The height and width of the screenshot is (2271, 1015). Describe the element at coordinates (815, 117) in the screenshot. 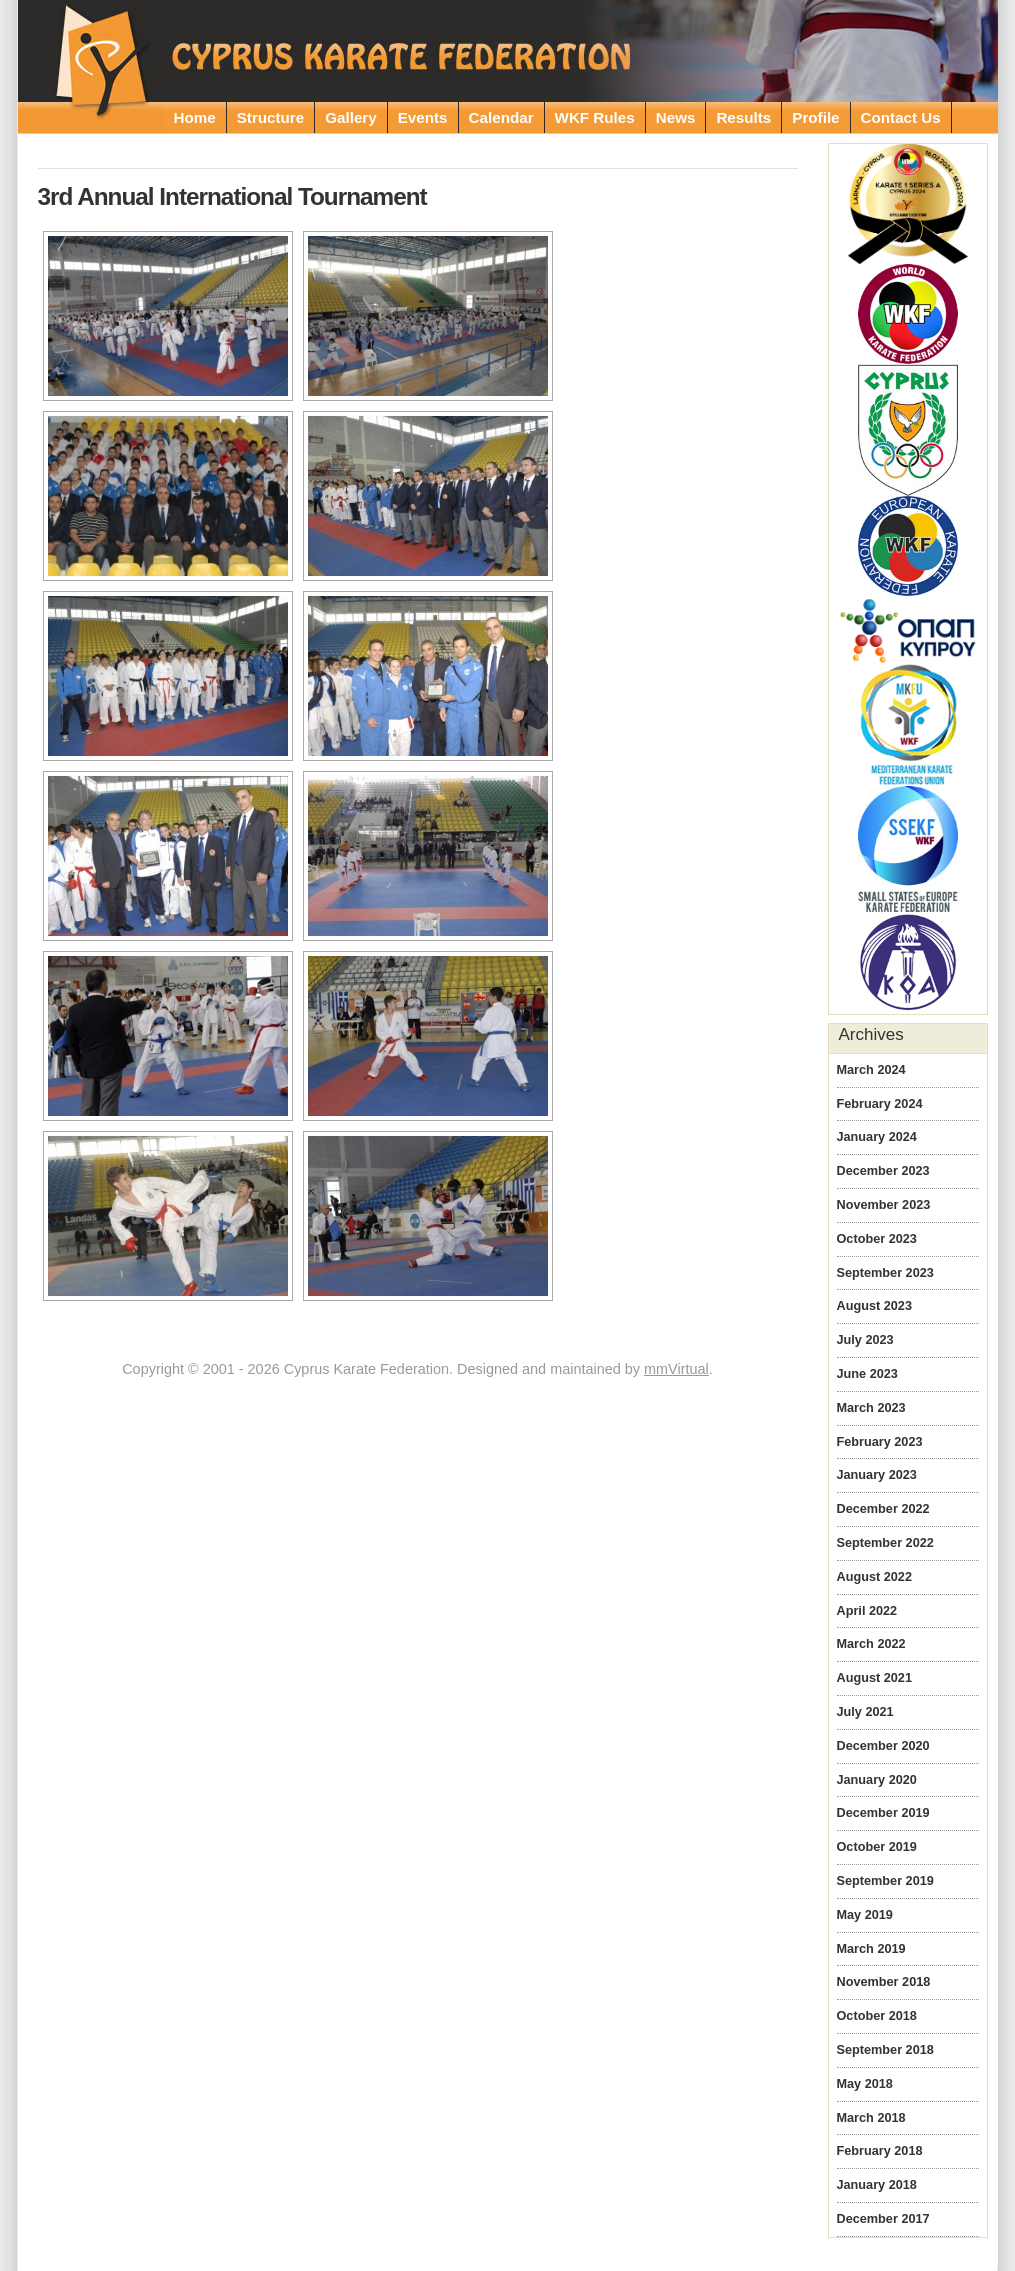

I see `Profile` at that location.